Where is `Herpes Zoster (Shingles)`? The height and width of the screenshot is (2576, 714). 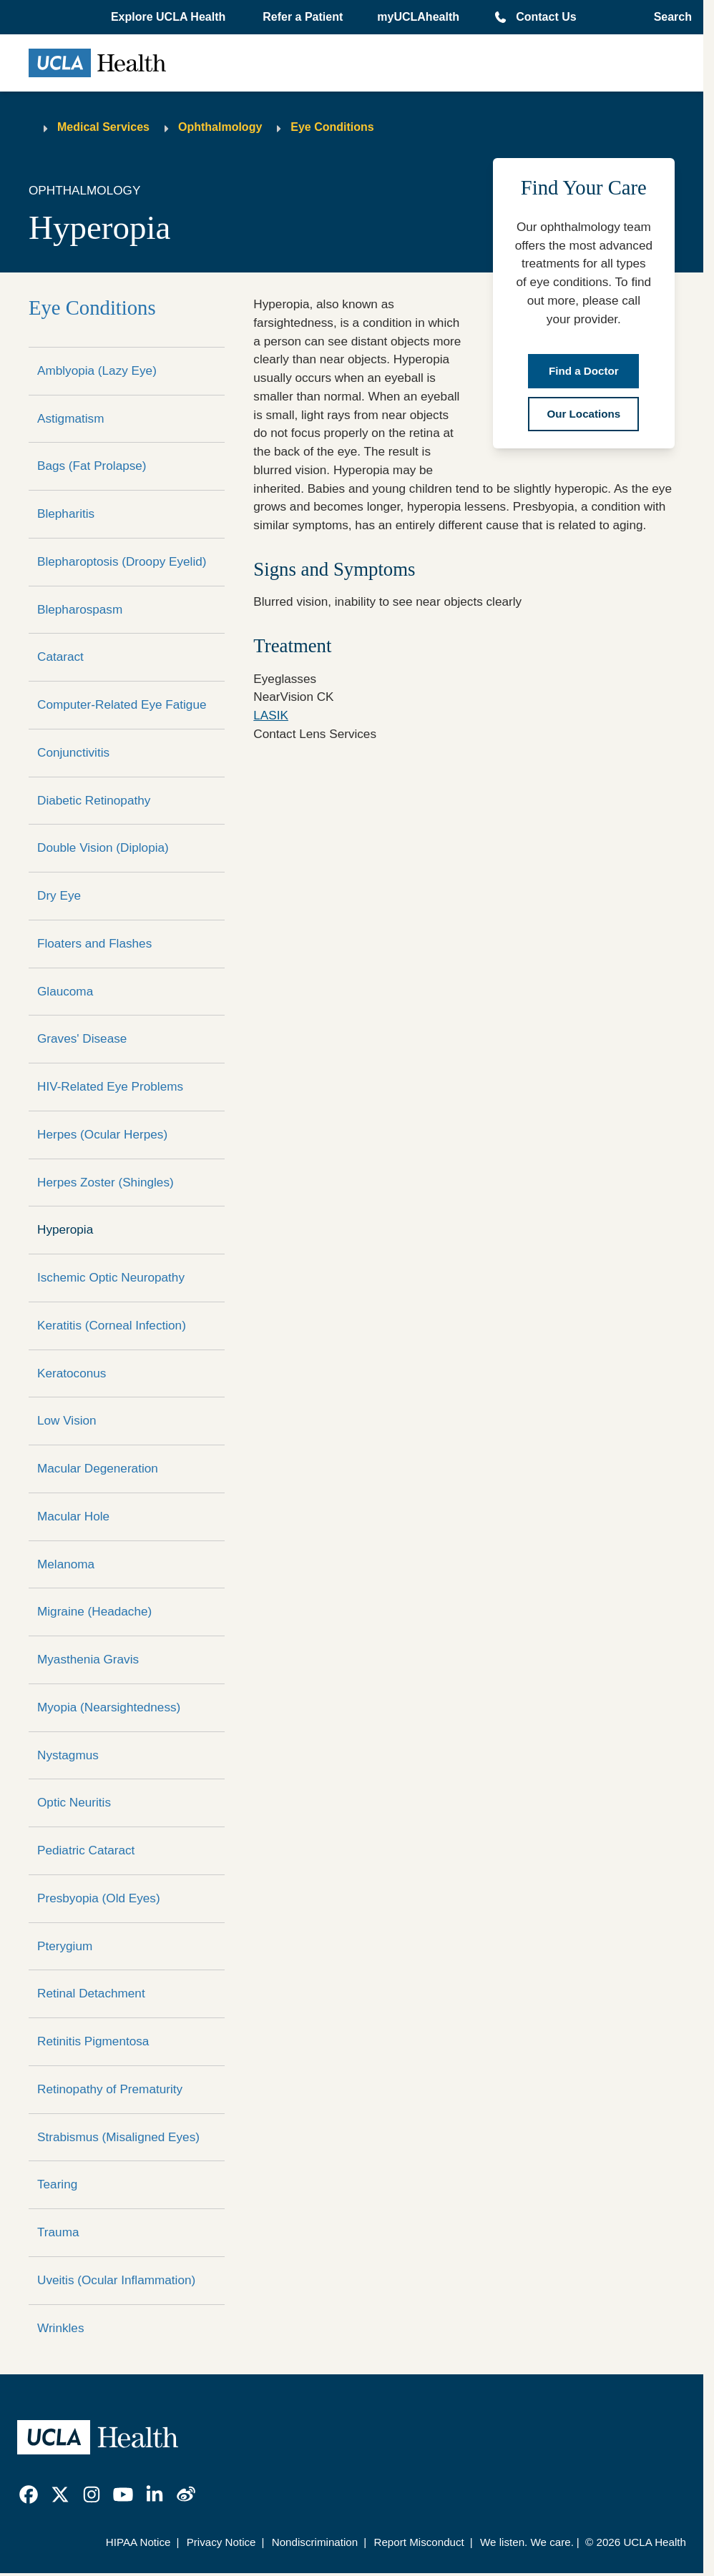
Herpes Zoster (Shingles) is located at coordinates (105, 1182).